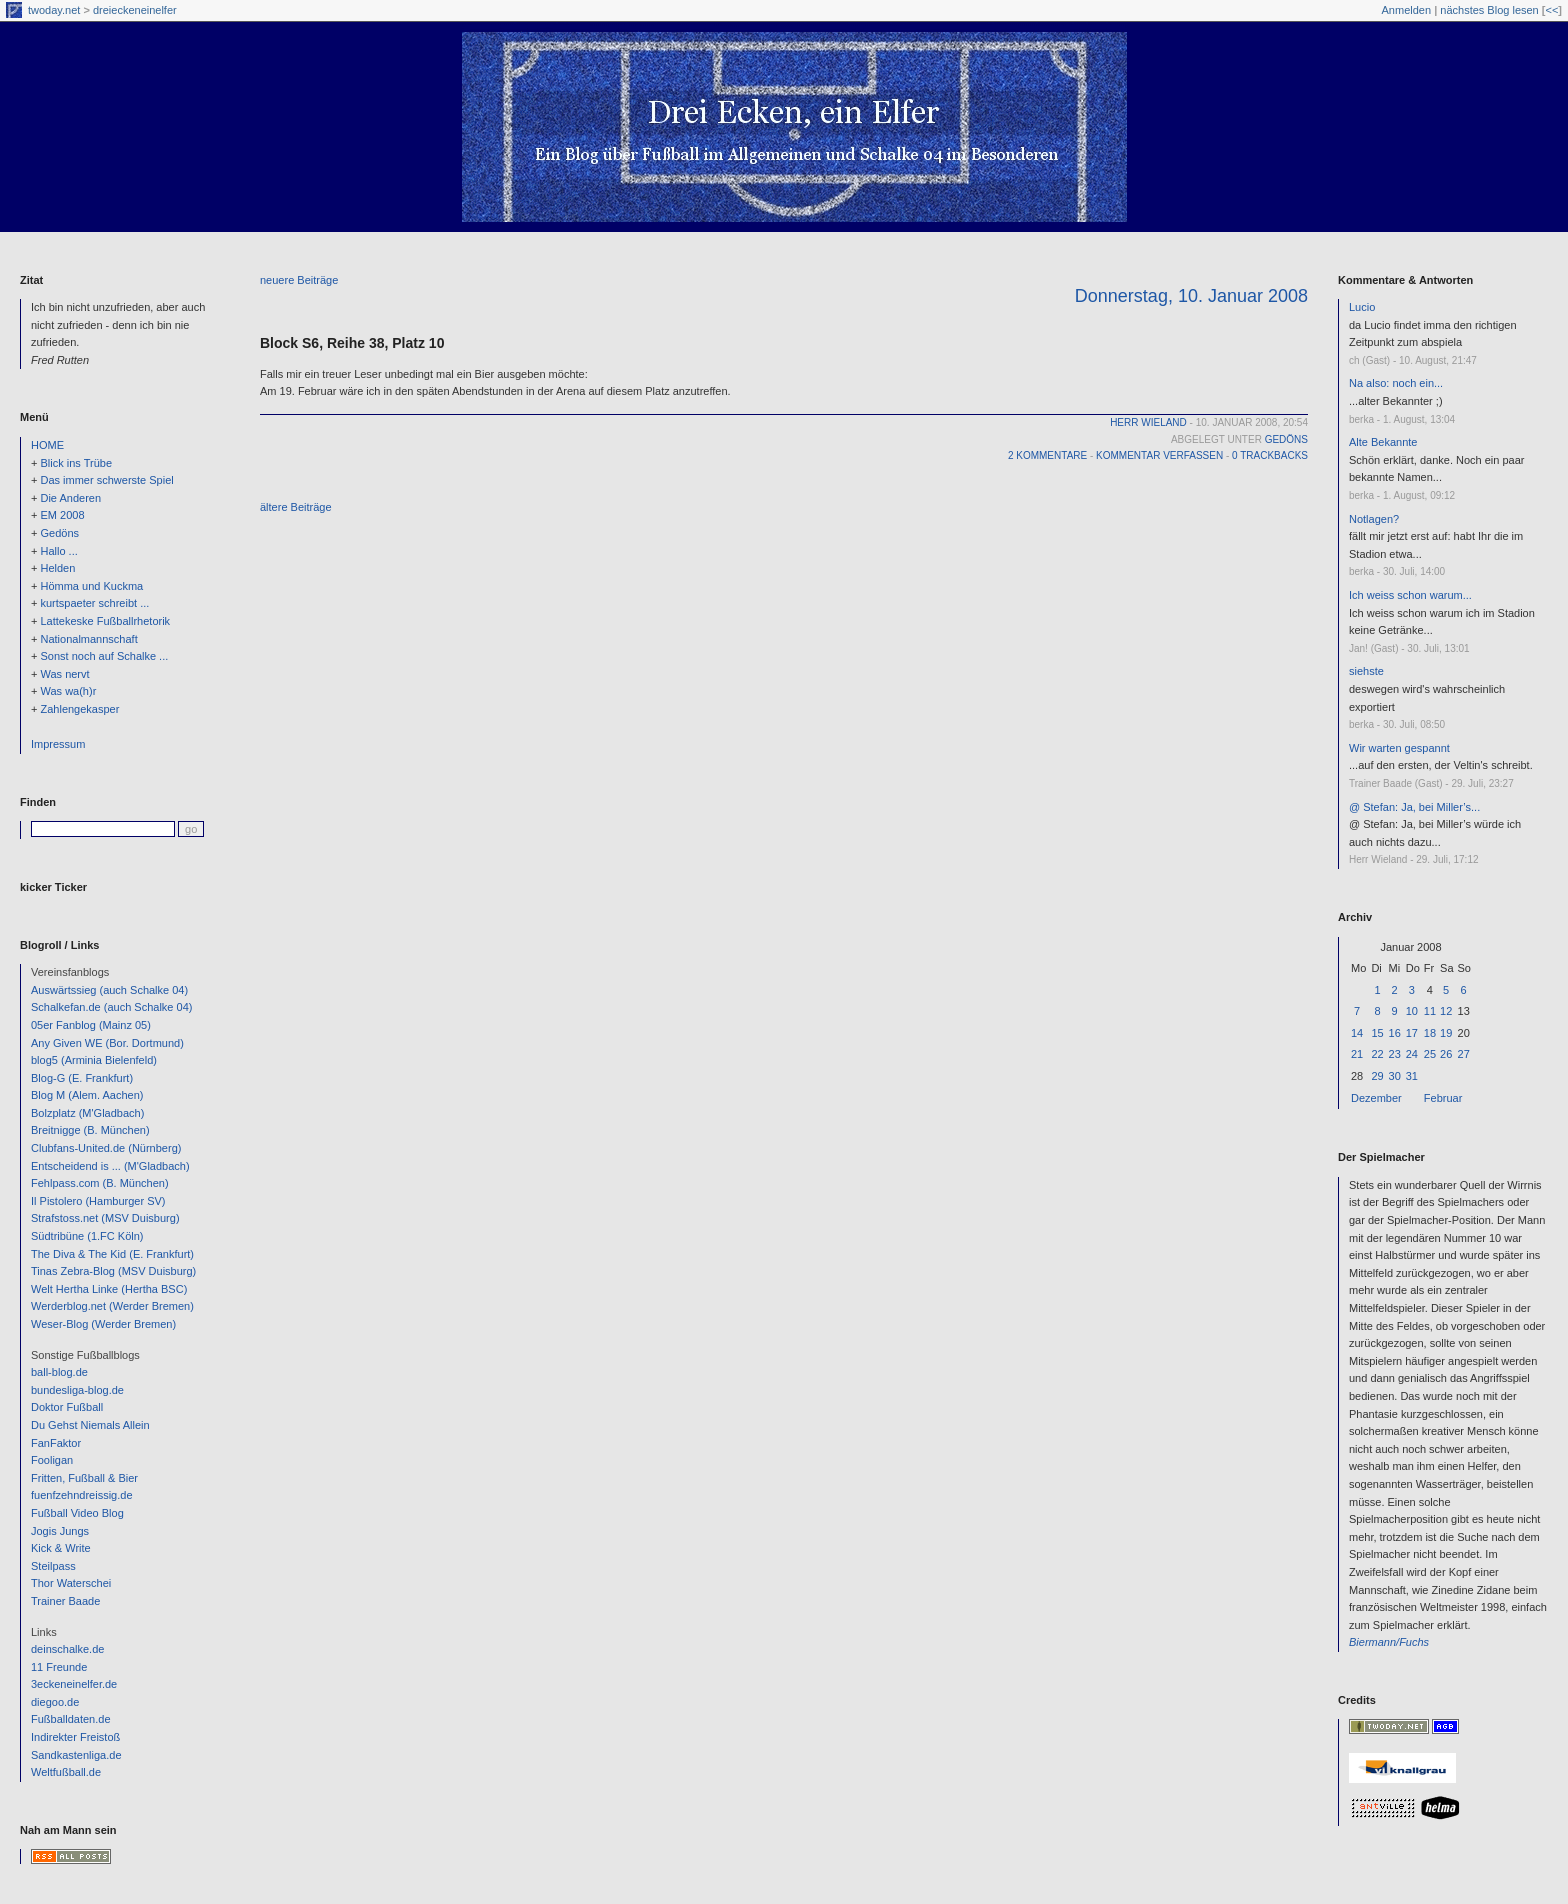 The image size is (1568, 1904). Describe the element at coordinates (112, 1254) in the screenshot. I see `The Diva & The Kid (E. Frankfurt)` at that location.